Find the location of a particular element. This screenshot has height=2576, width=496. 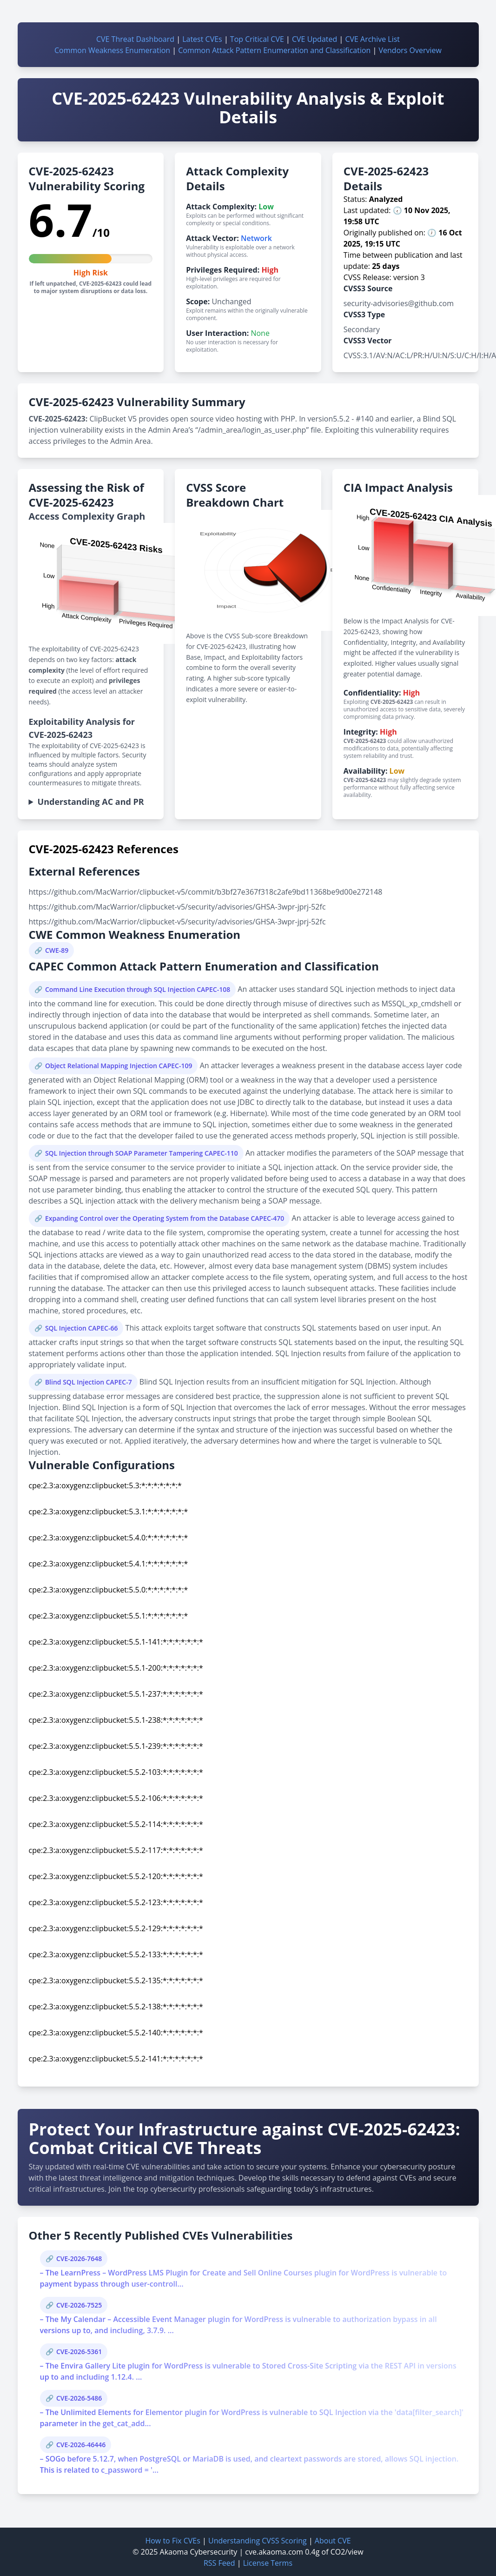

Vendors Overview is located at coordinates (410, 50).